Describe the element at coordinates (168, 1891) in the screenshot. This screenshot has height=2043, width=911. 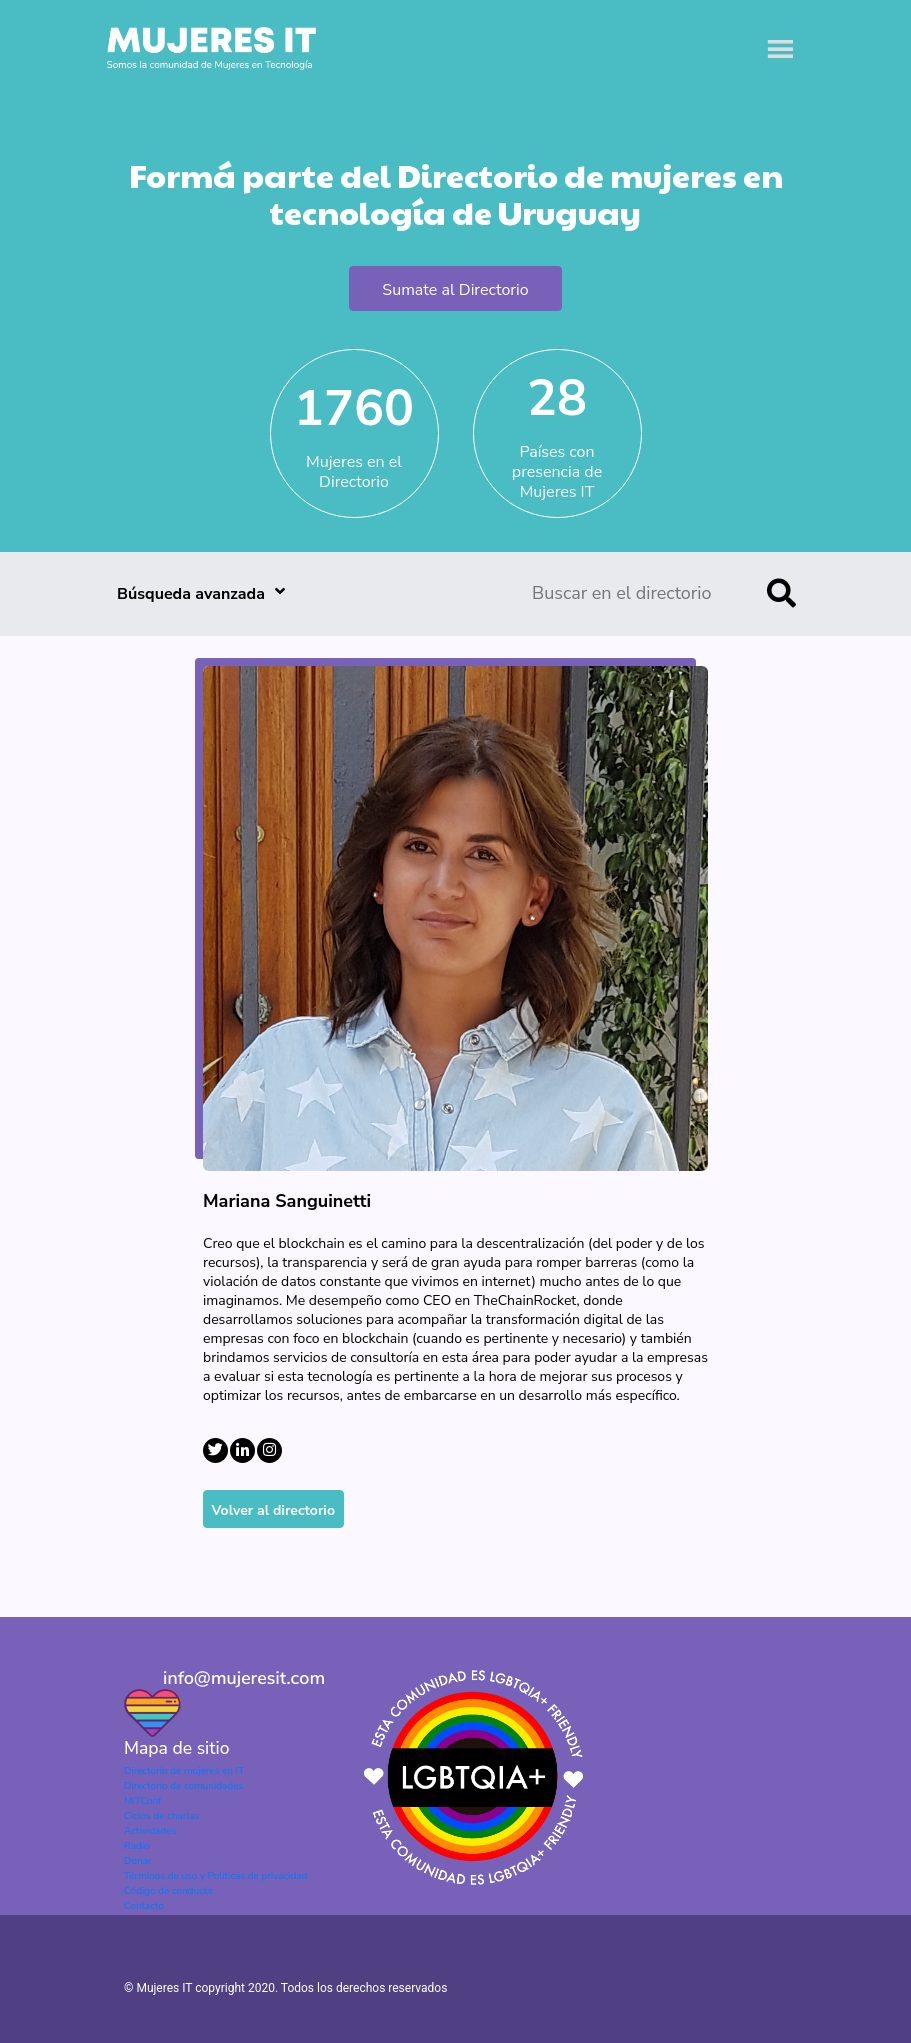
I see `Código de conducta` at that location.